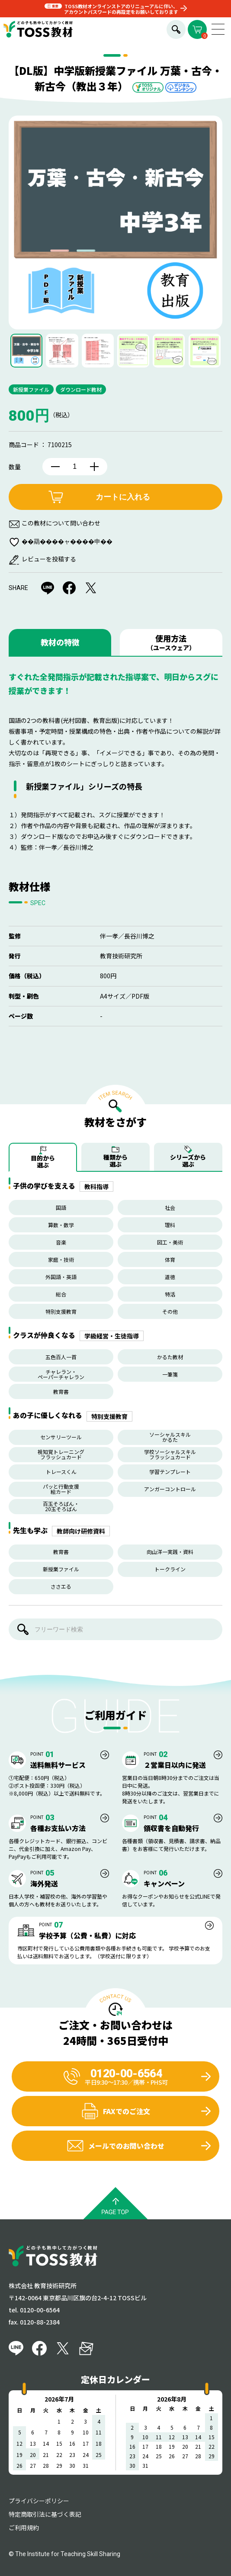 The width and height of the screenshot is (231, 2576). I want to click on この教材について問い合わせ, so click(61, 523).